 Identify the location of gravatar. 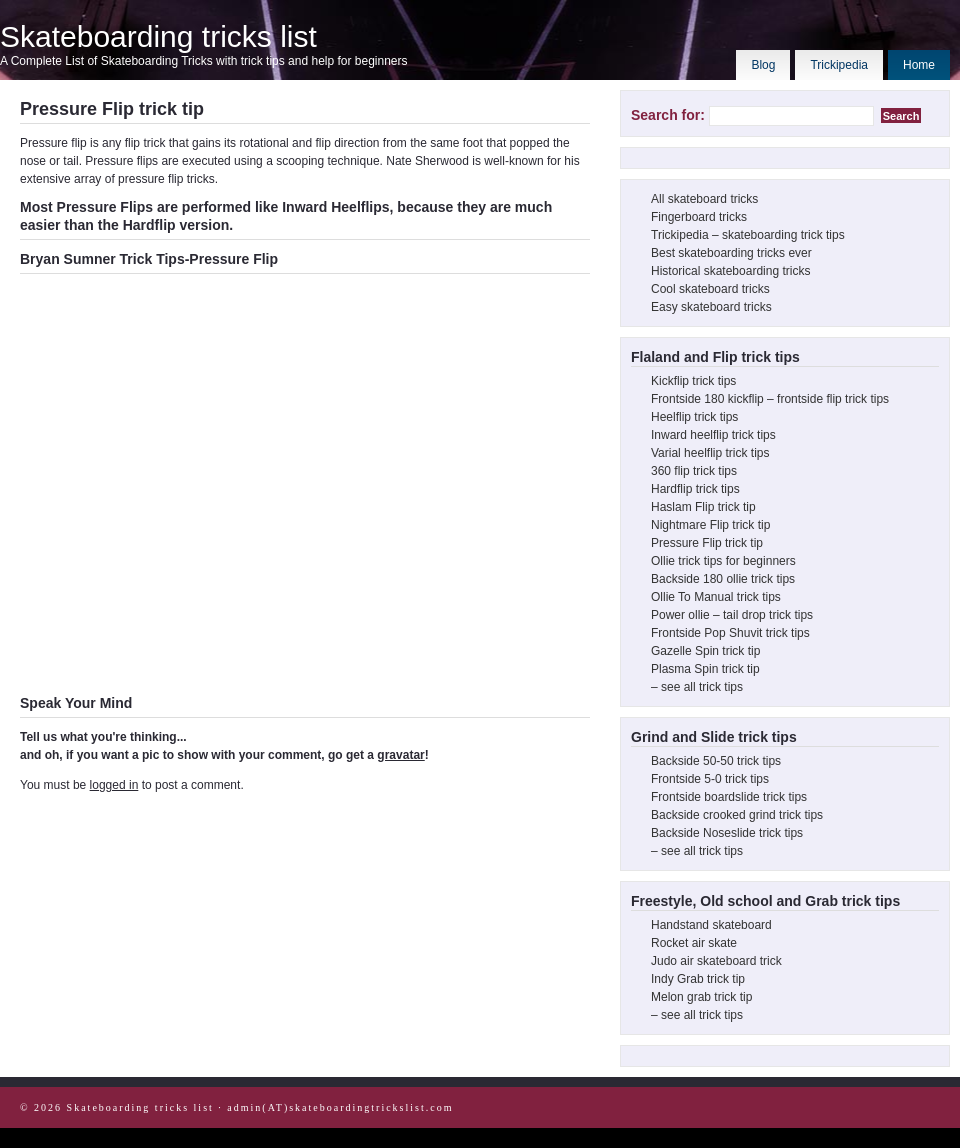
(400, 755).